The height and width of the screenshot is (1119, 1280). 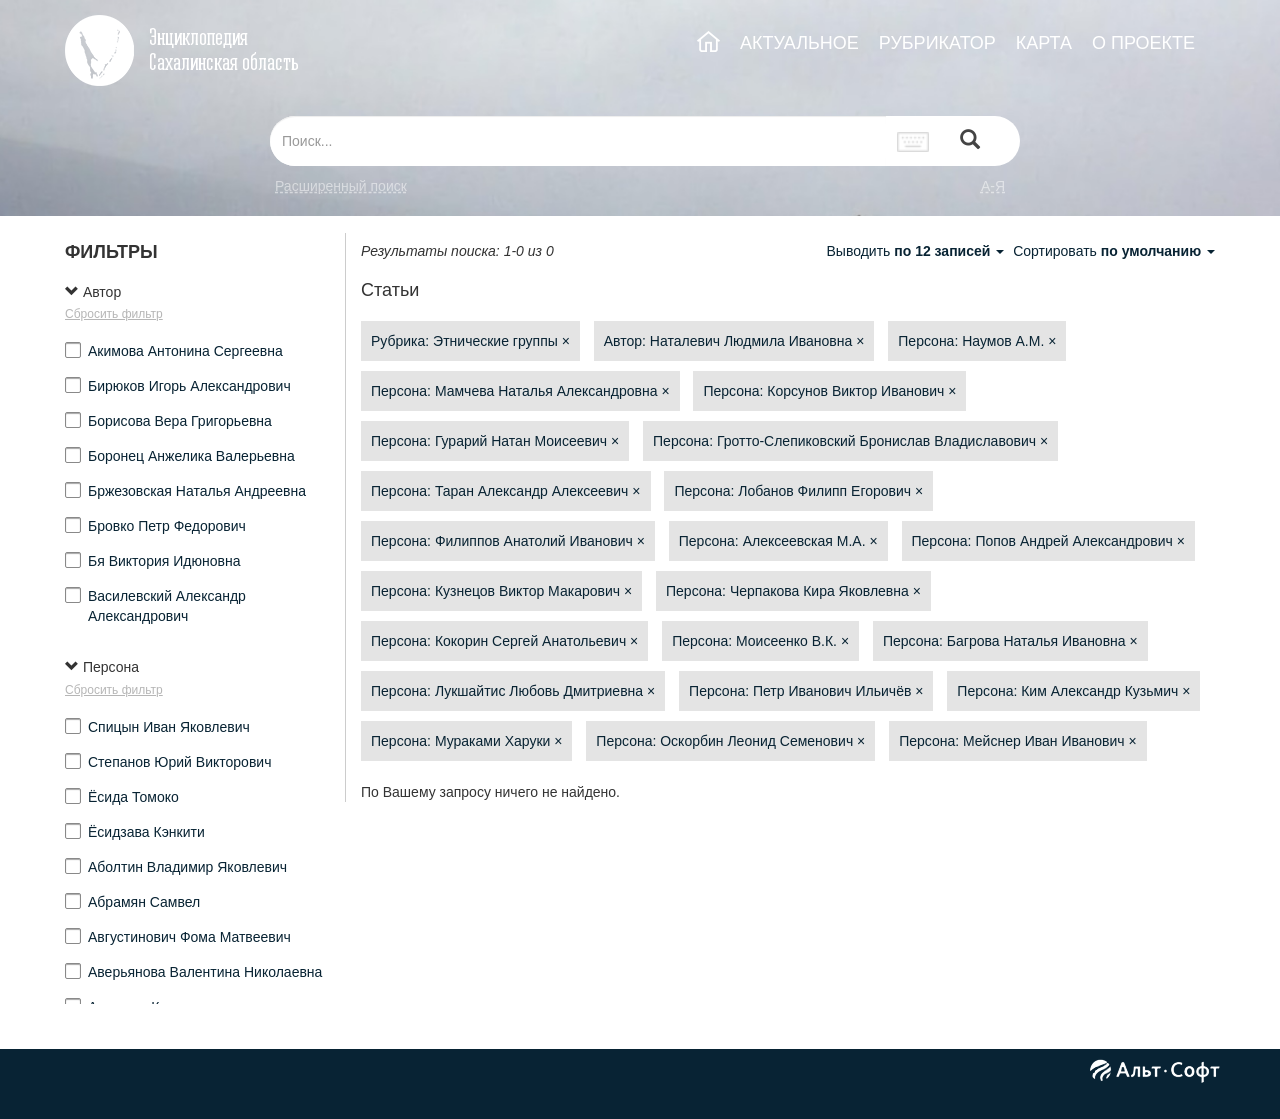 What do you see at coordinates (917, 251) in the screenshot?
I see `Выводить` at bounding box center [917, 251].